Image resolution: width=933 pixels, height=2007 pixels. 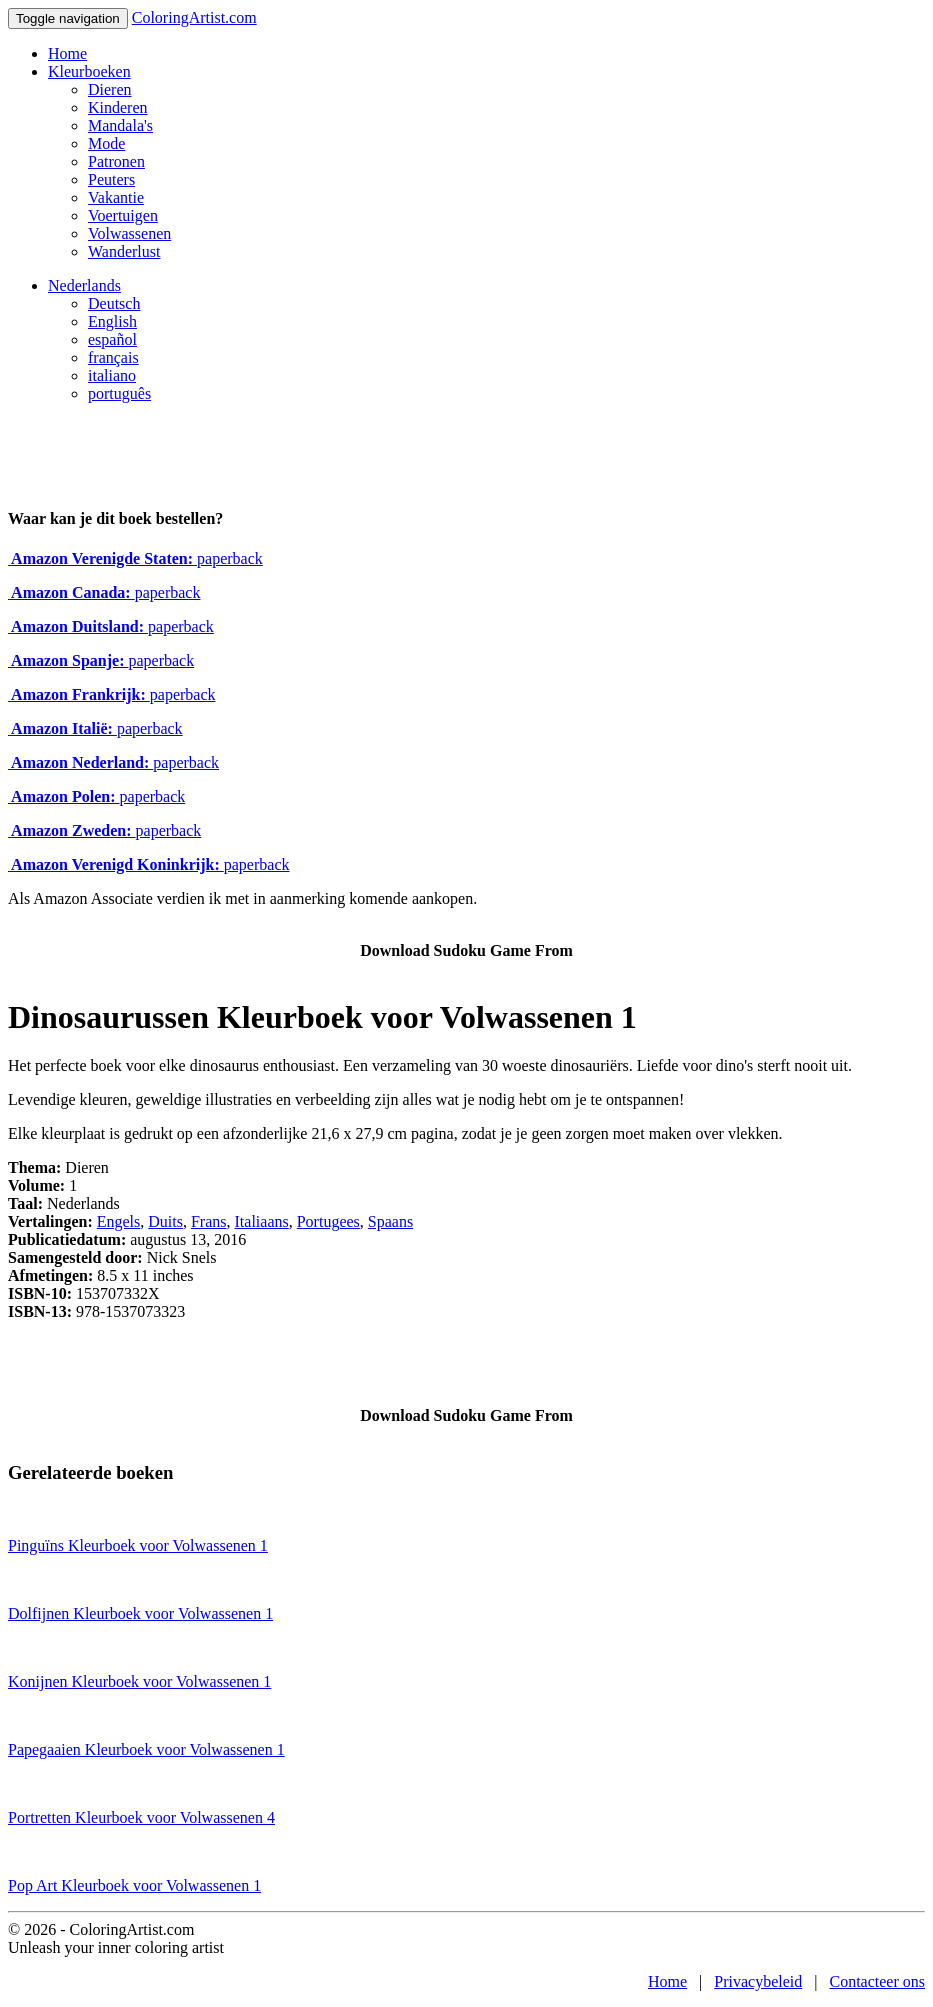 I want to click on italiano, so click(x=112, y=375).